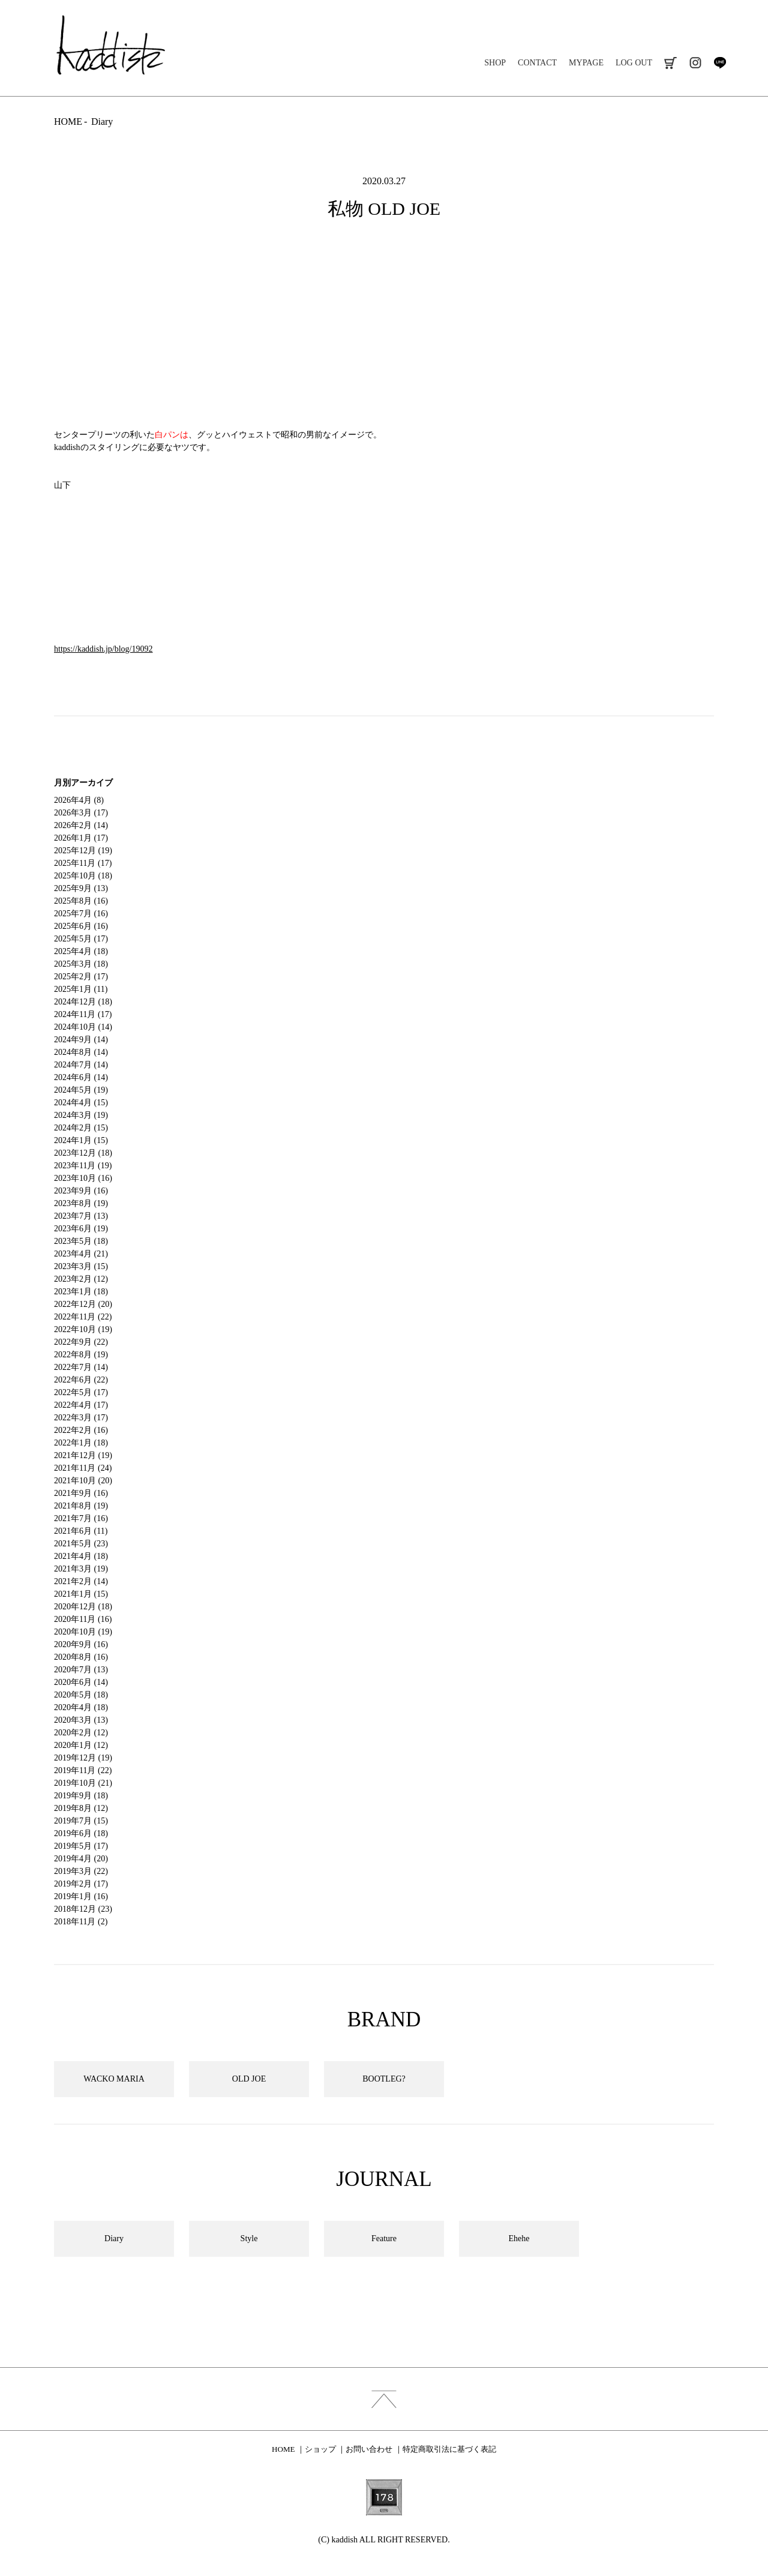 The height and width of the screenshot is (2576, 768). I want to click on Feature, so click(384, 2238).